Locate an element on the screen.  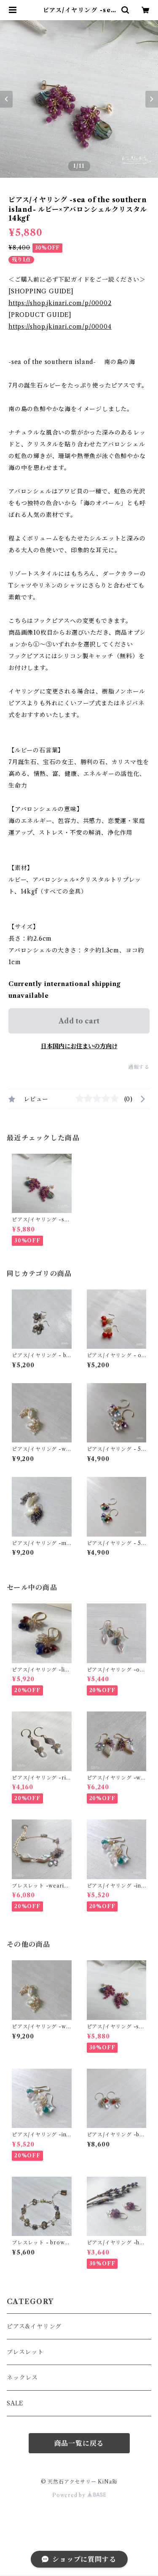
ピアス&イヤリング is located at coordinates (34, 2326).